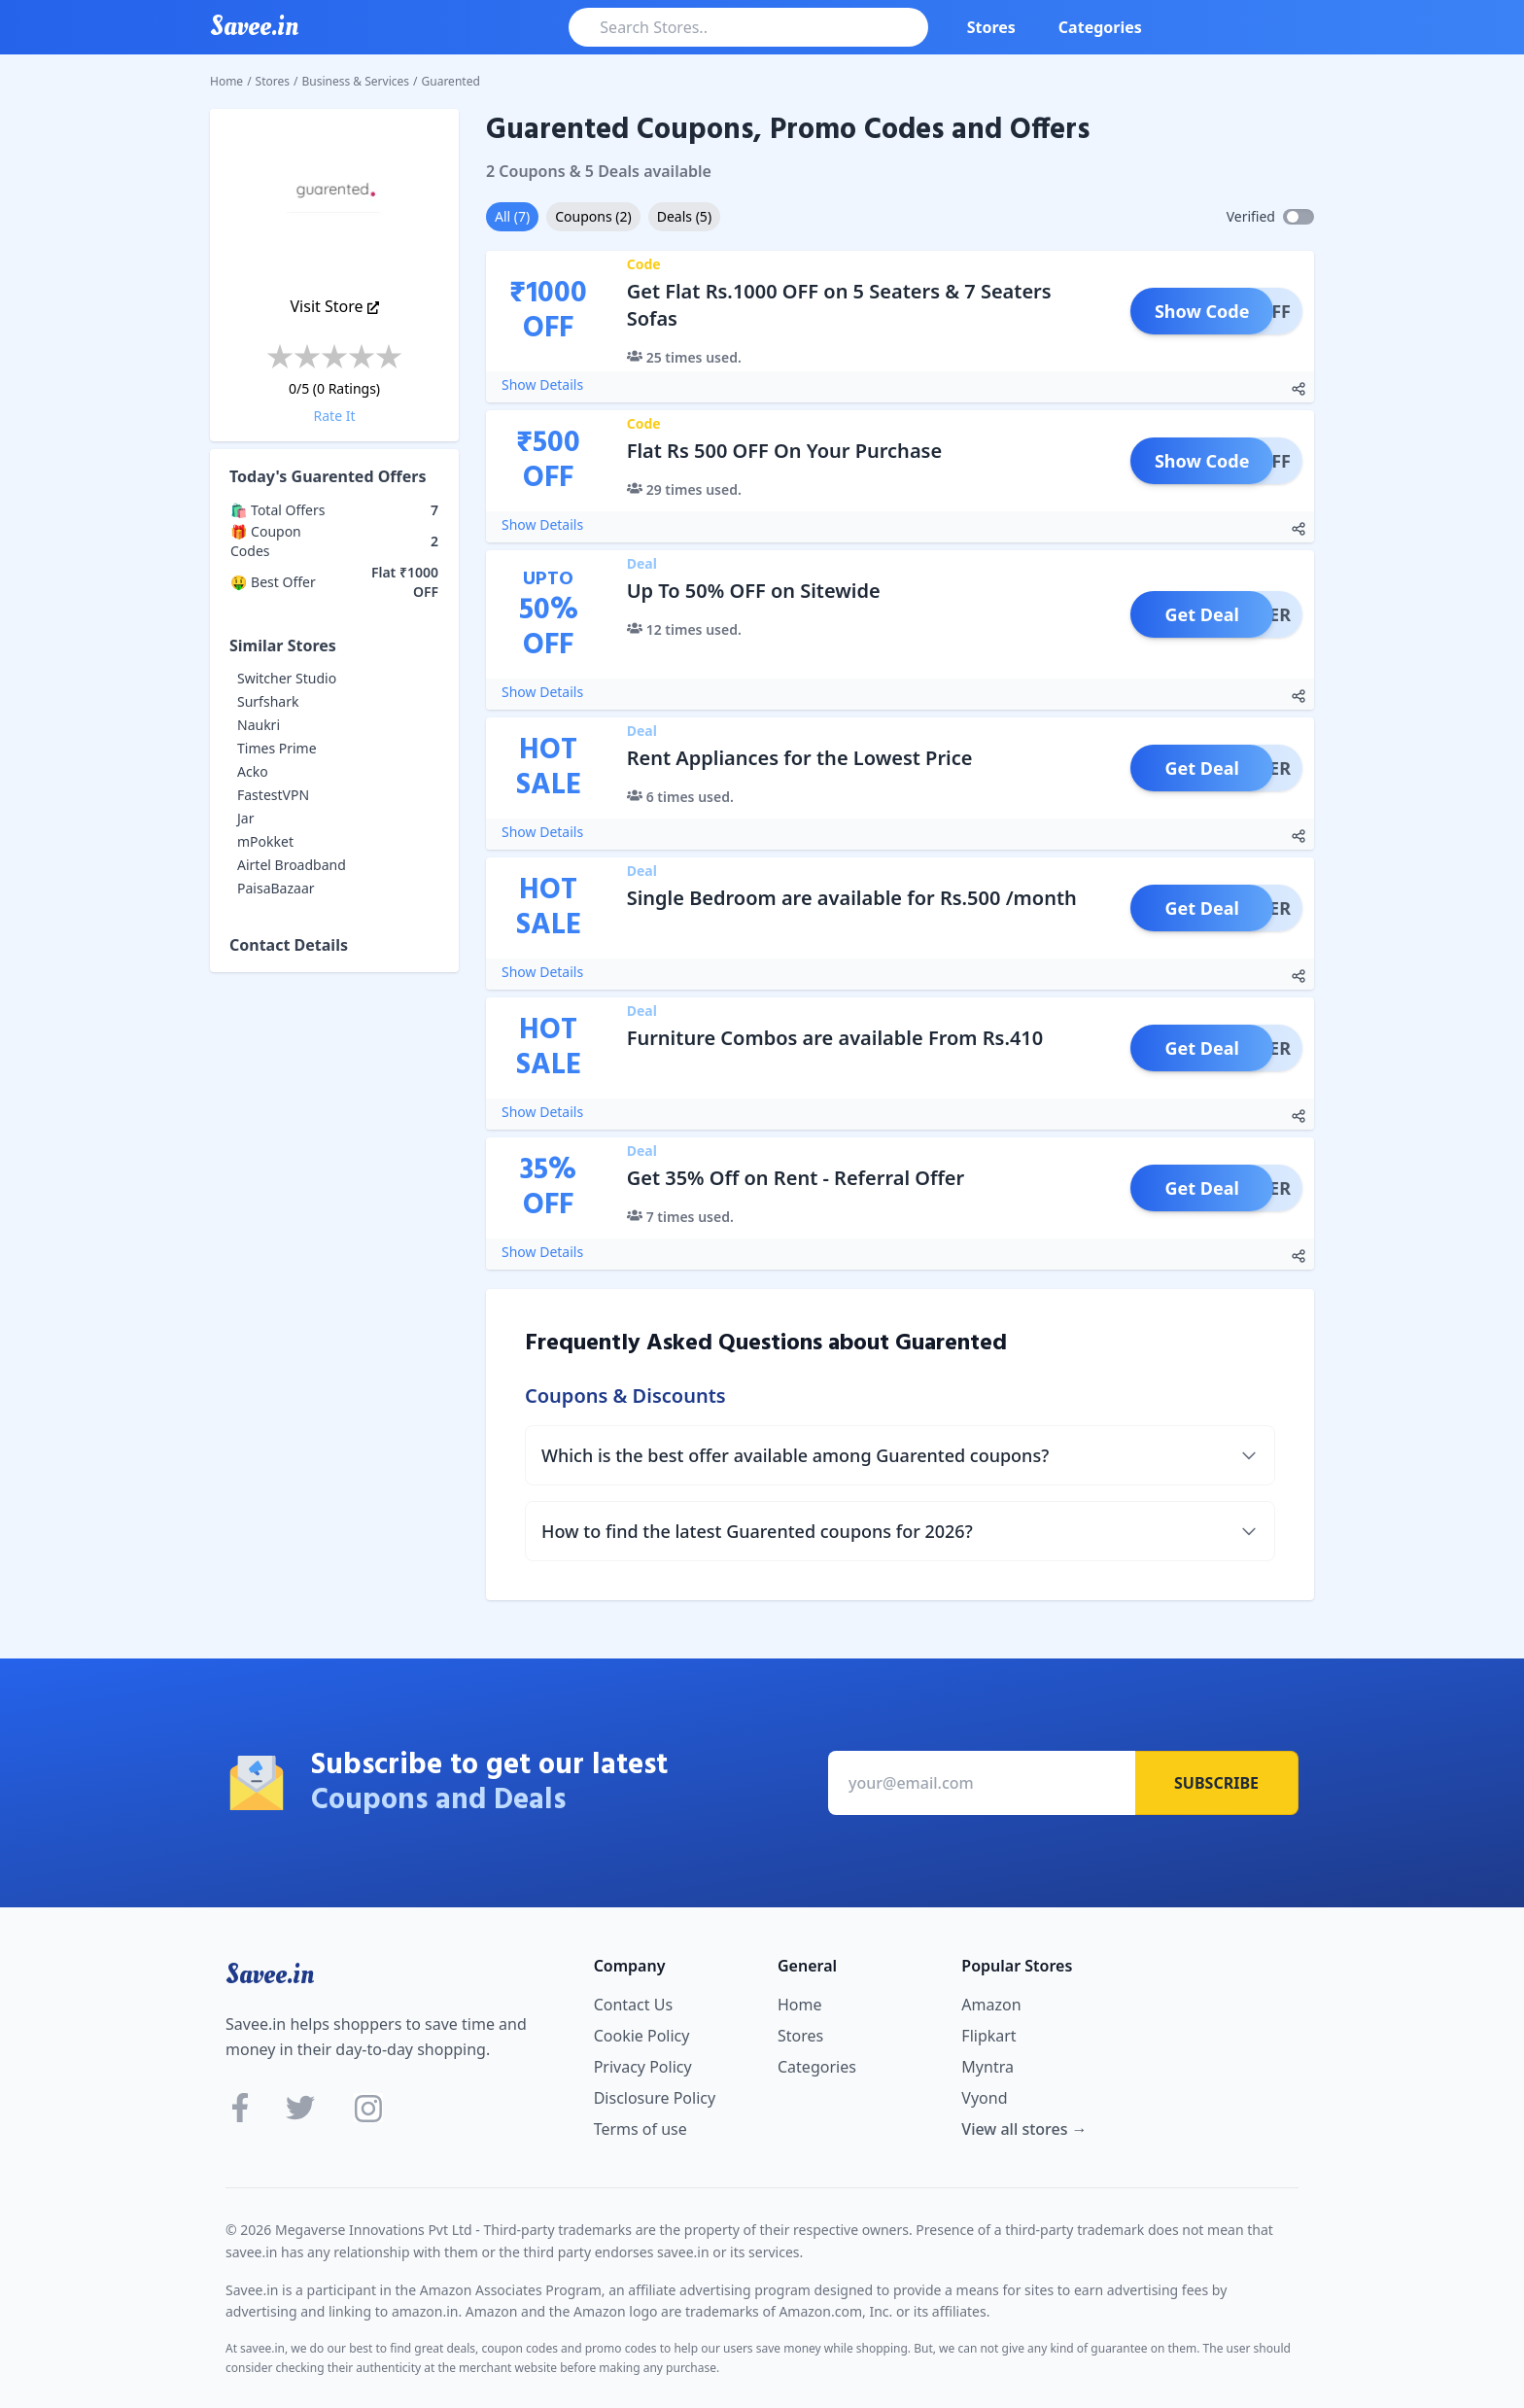 The image size is (1524, 2408). I want to click on View all stores →, so click(1024, 2129).